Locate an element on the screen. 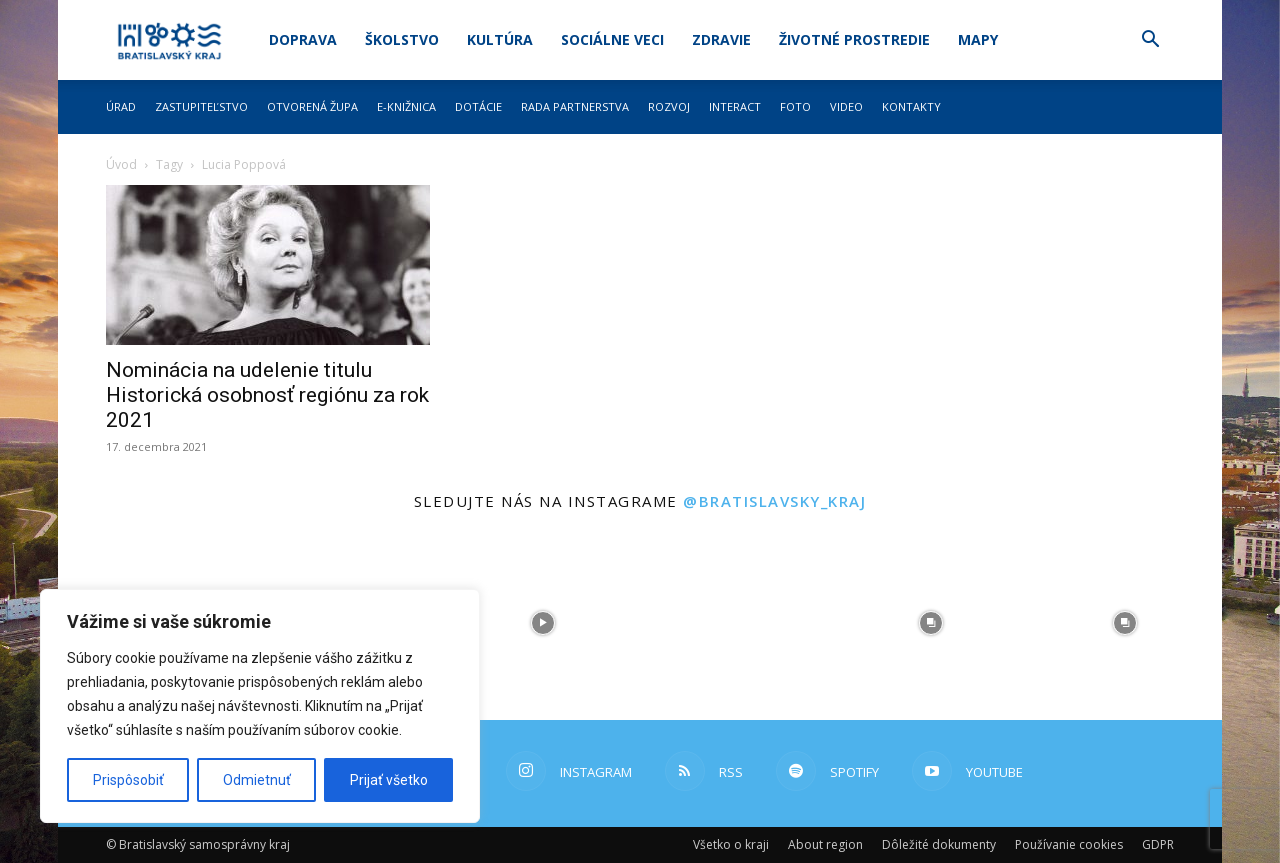  Nominácia na udelenie titulu Historická osobnosť regiónu za rok 2021 is located at coordinates (267, 395).